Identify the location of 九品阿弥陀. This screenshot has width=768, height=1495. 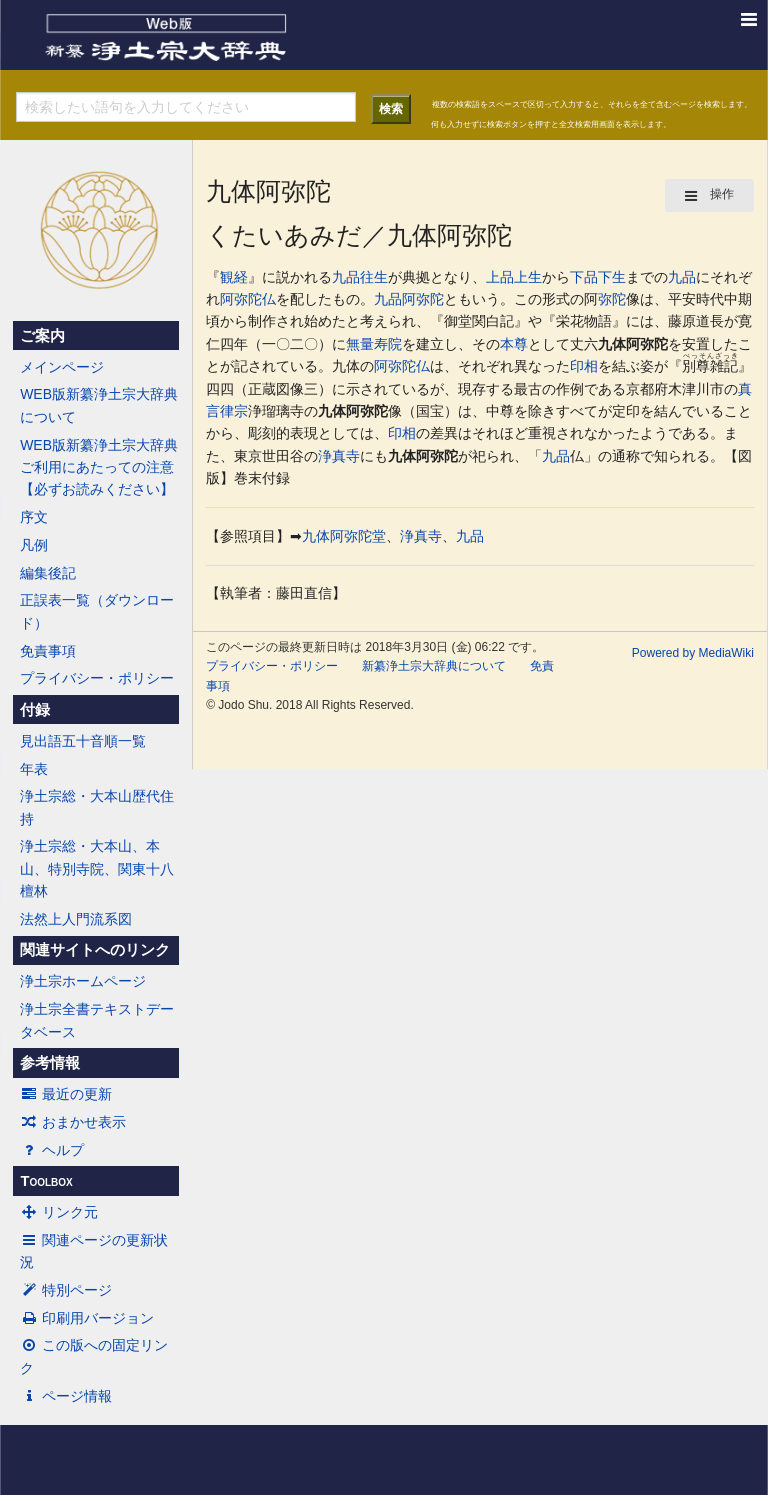
(409, 299).